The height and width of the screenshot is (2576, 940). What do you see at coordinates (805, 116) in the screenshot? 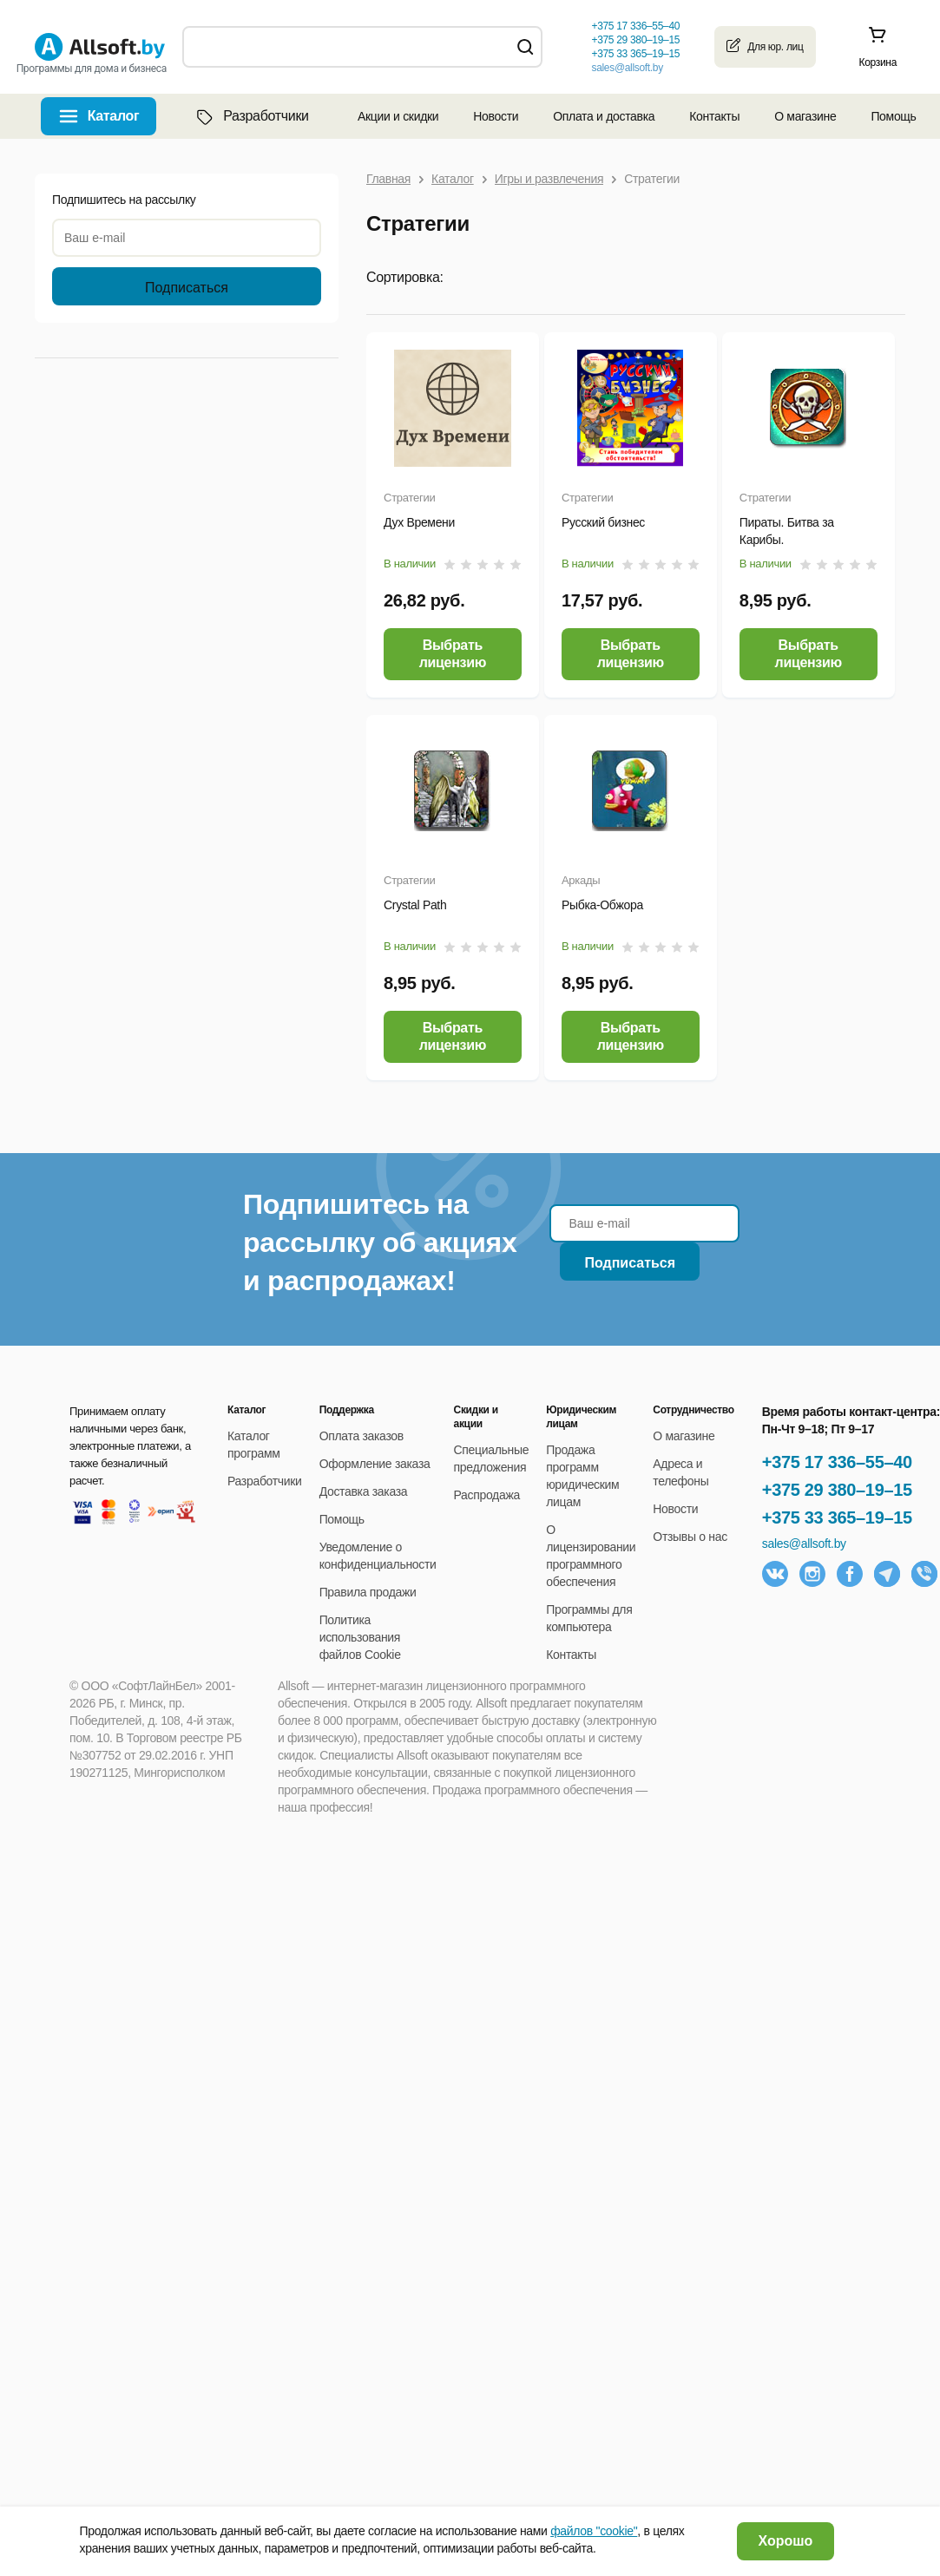
I see `О магазине` at bounding box center [805, 116].